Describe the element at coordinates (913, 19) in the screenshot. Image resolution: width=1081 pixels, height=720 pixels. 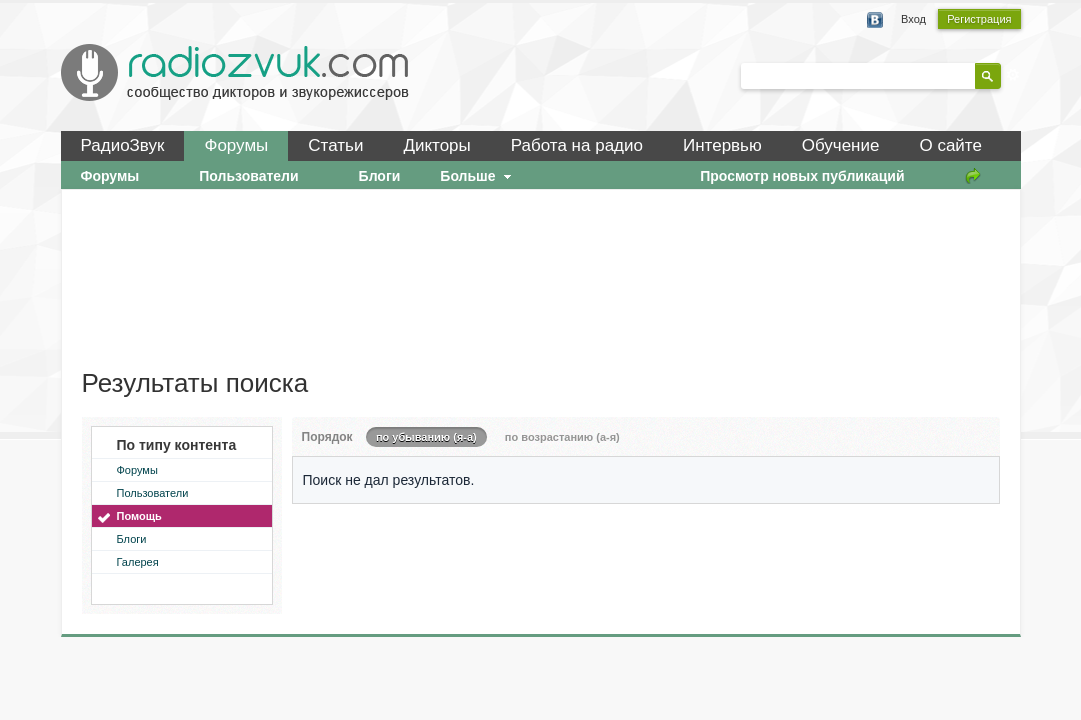
I see `Вход` at that location.